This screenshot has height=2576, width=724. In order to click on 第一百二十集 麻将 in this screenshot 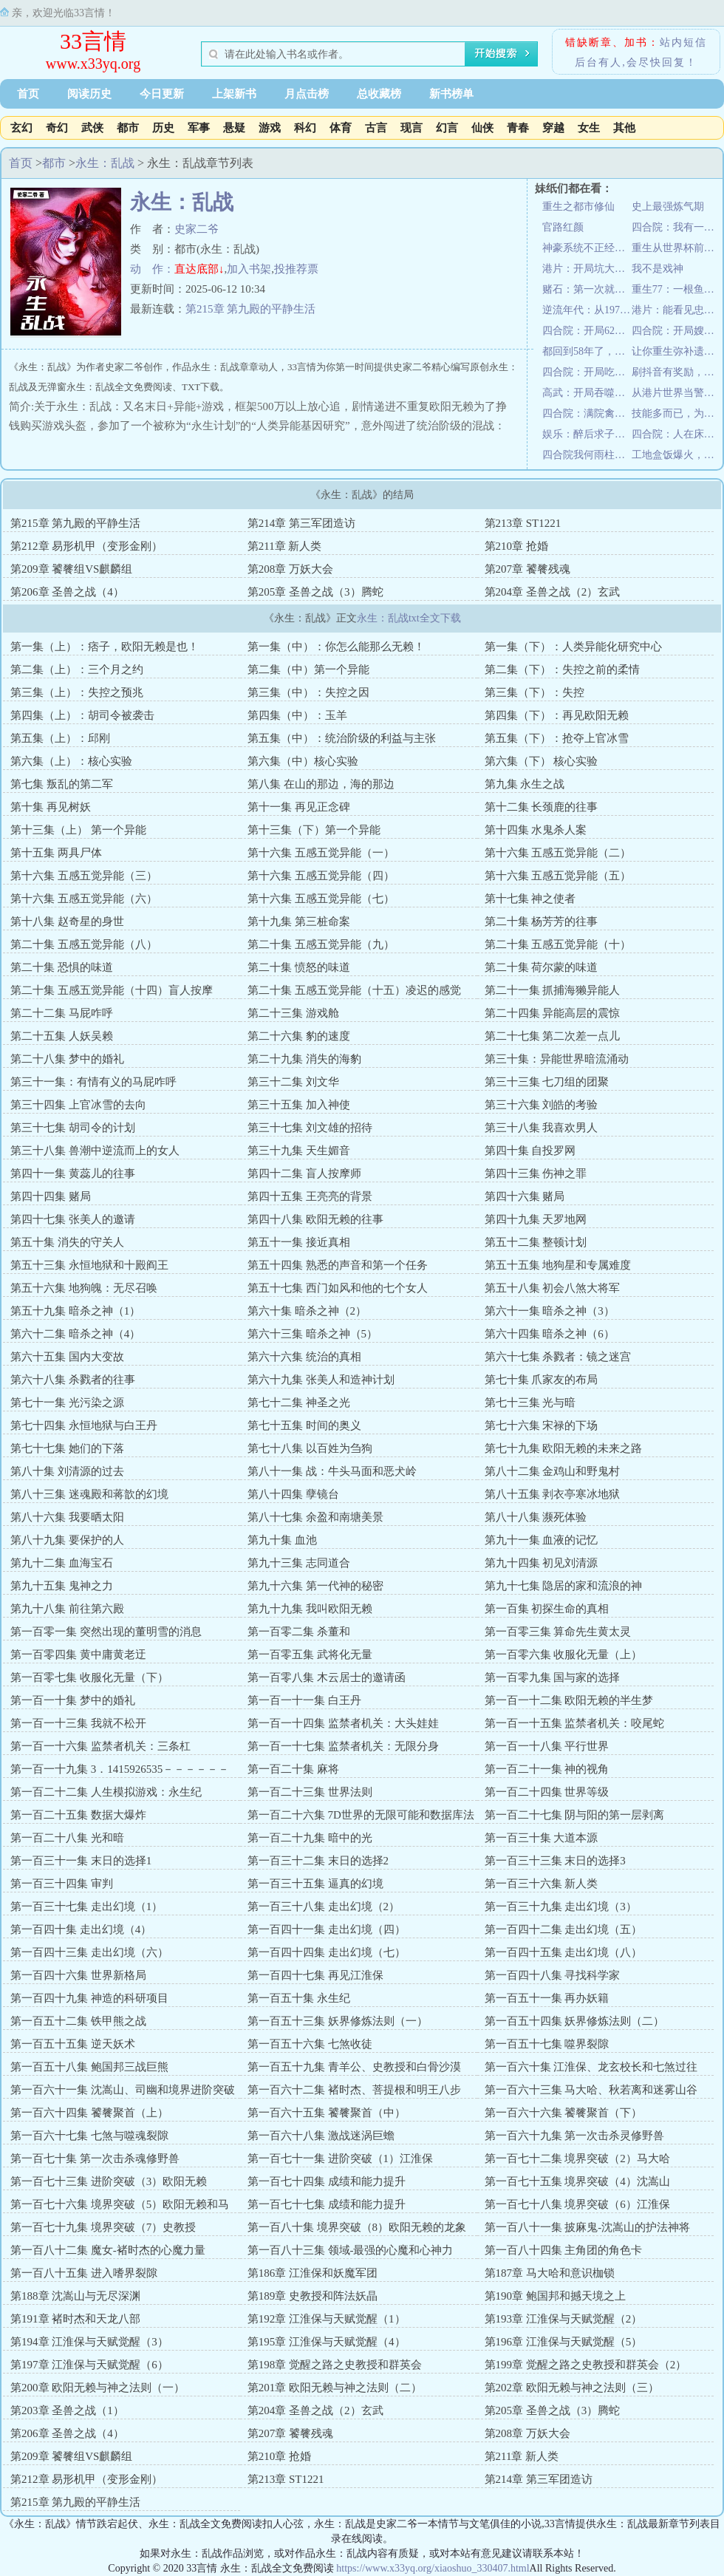, I will do `click(293, 1769)`.